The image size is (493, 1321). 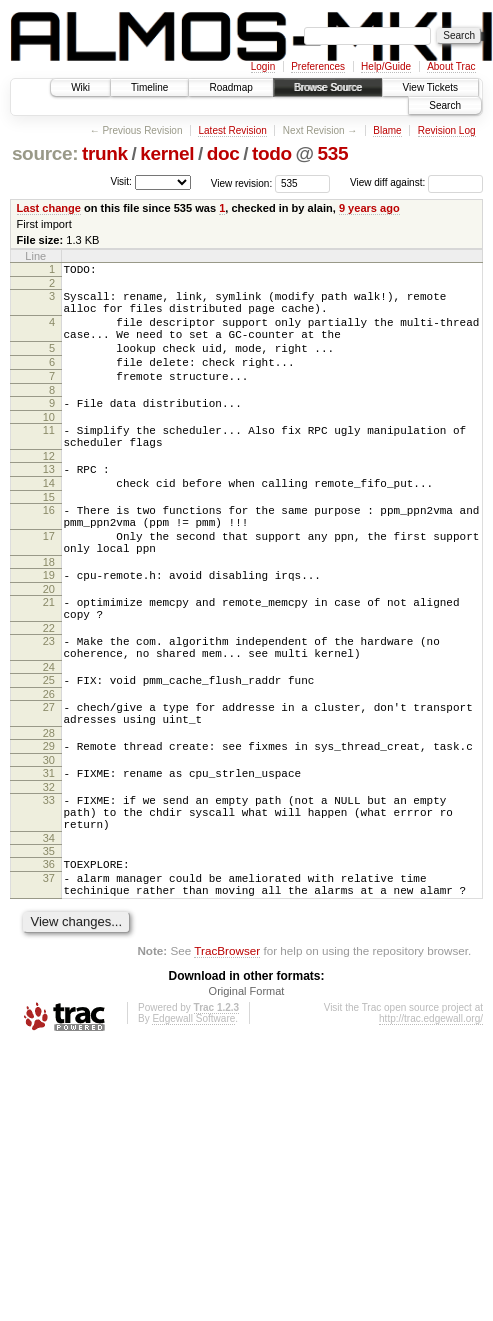 What do you see at coordinates (416, 182) in the screenshot?
I see `View diff against:` at bounding box center [416, 182].